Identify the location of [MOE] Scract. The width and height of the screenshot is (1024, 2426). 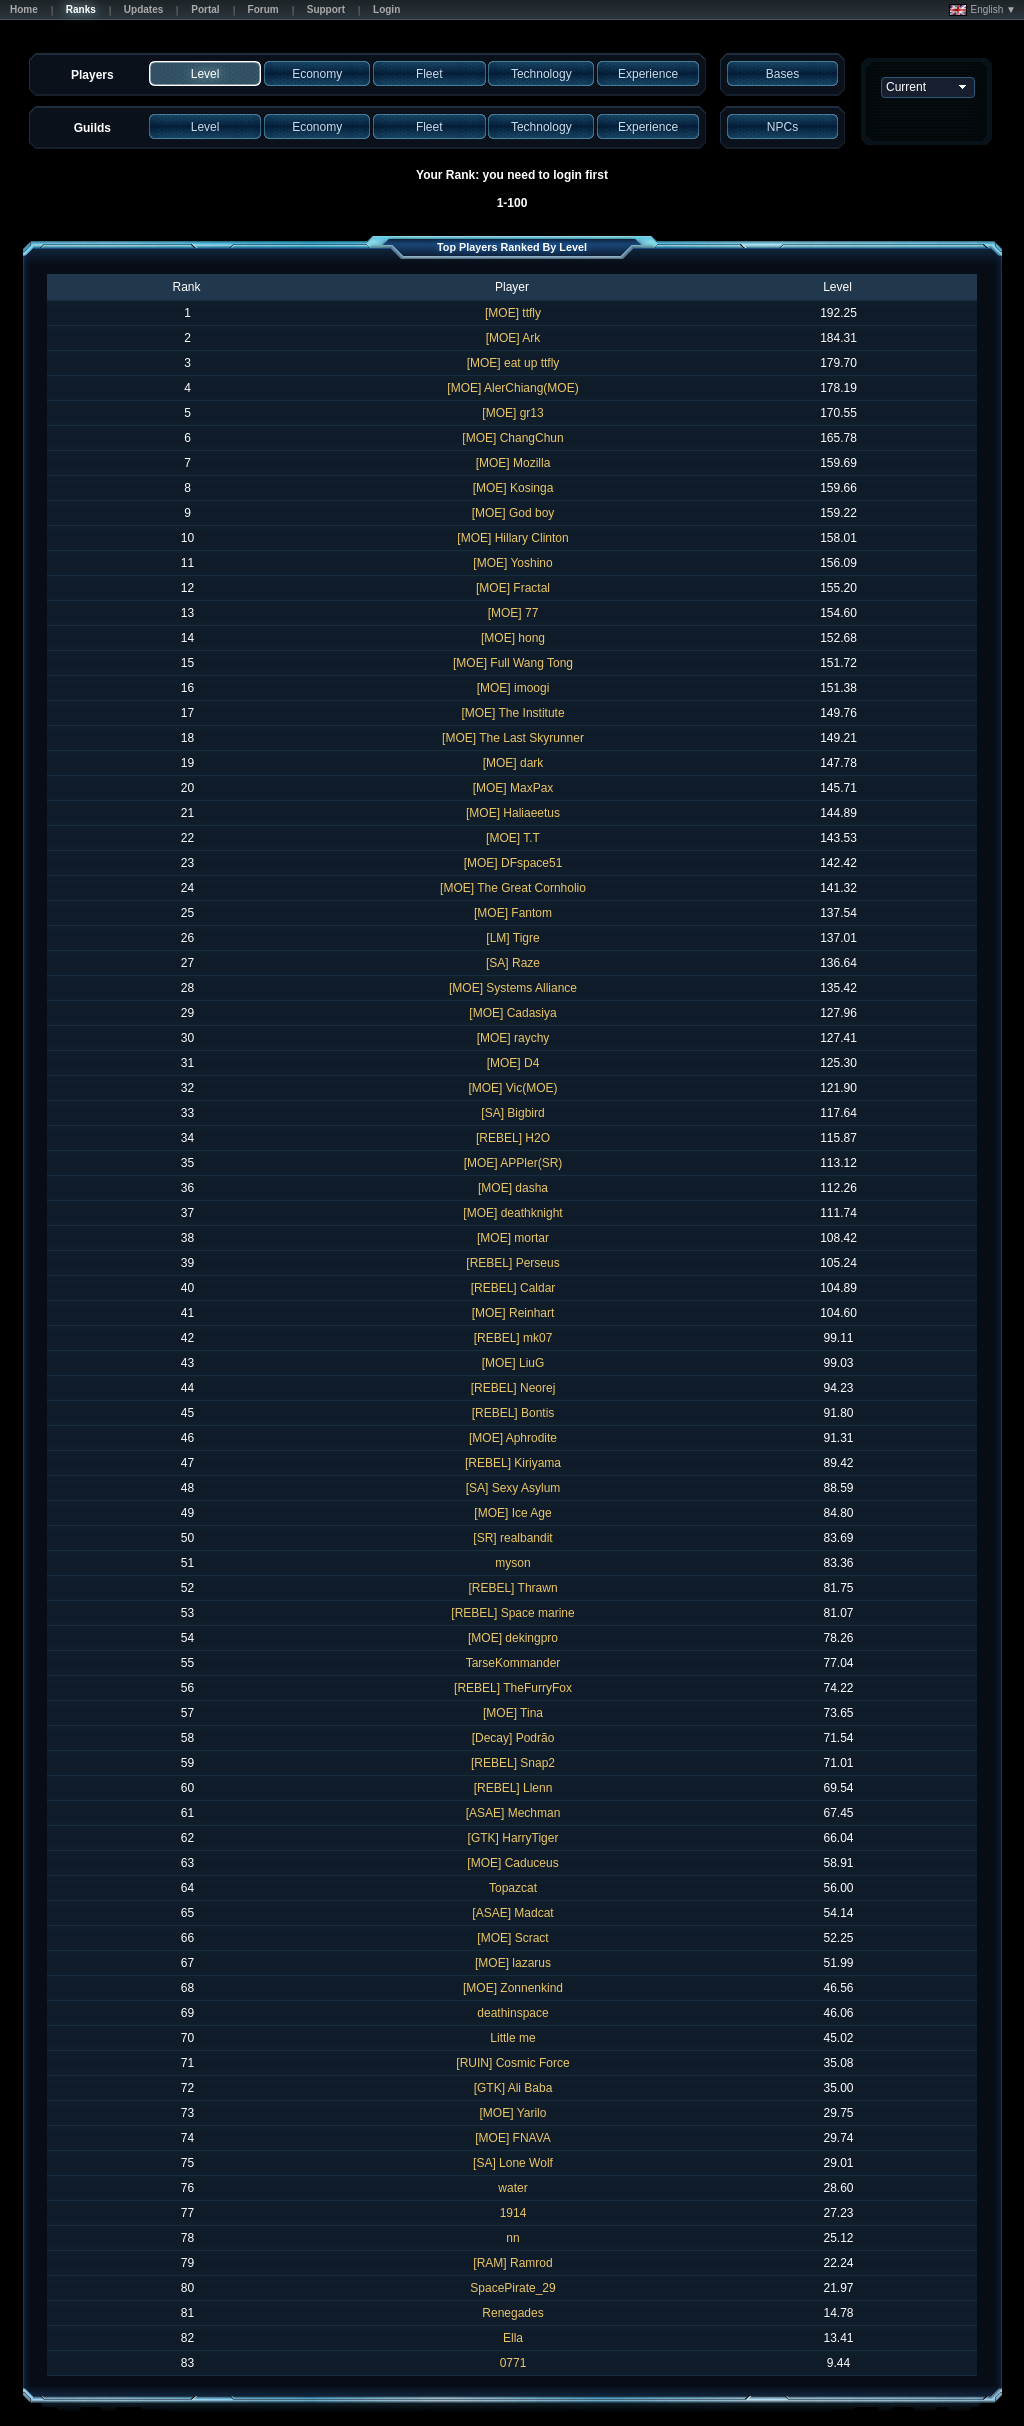
(512, 1938).